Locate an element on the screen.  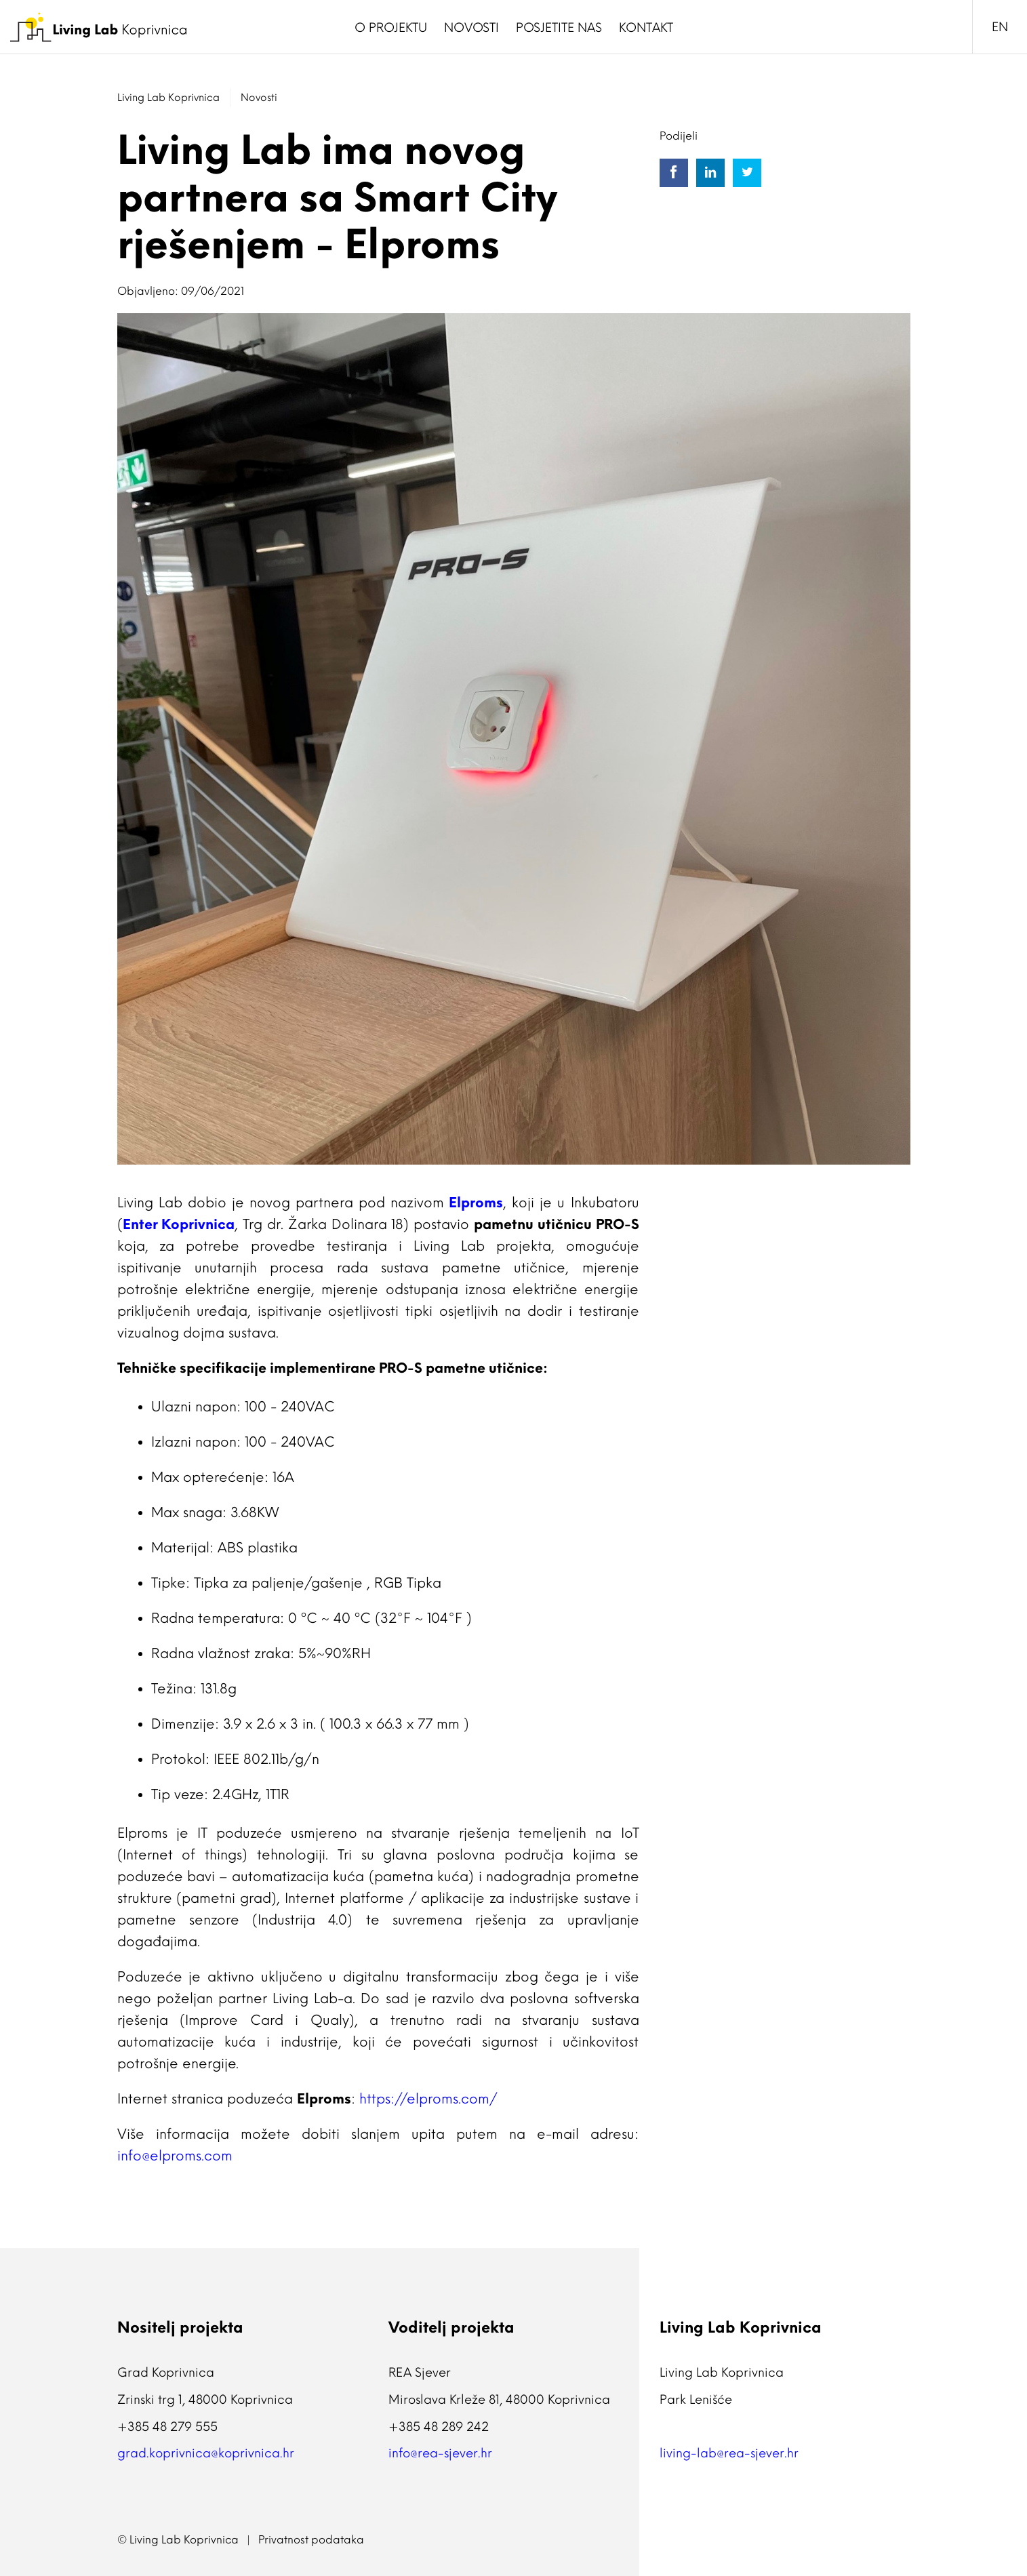
Posjetite nas is located at coordinates (559, 27).